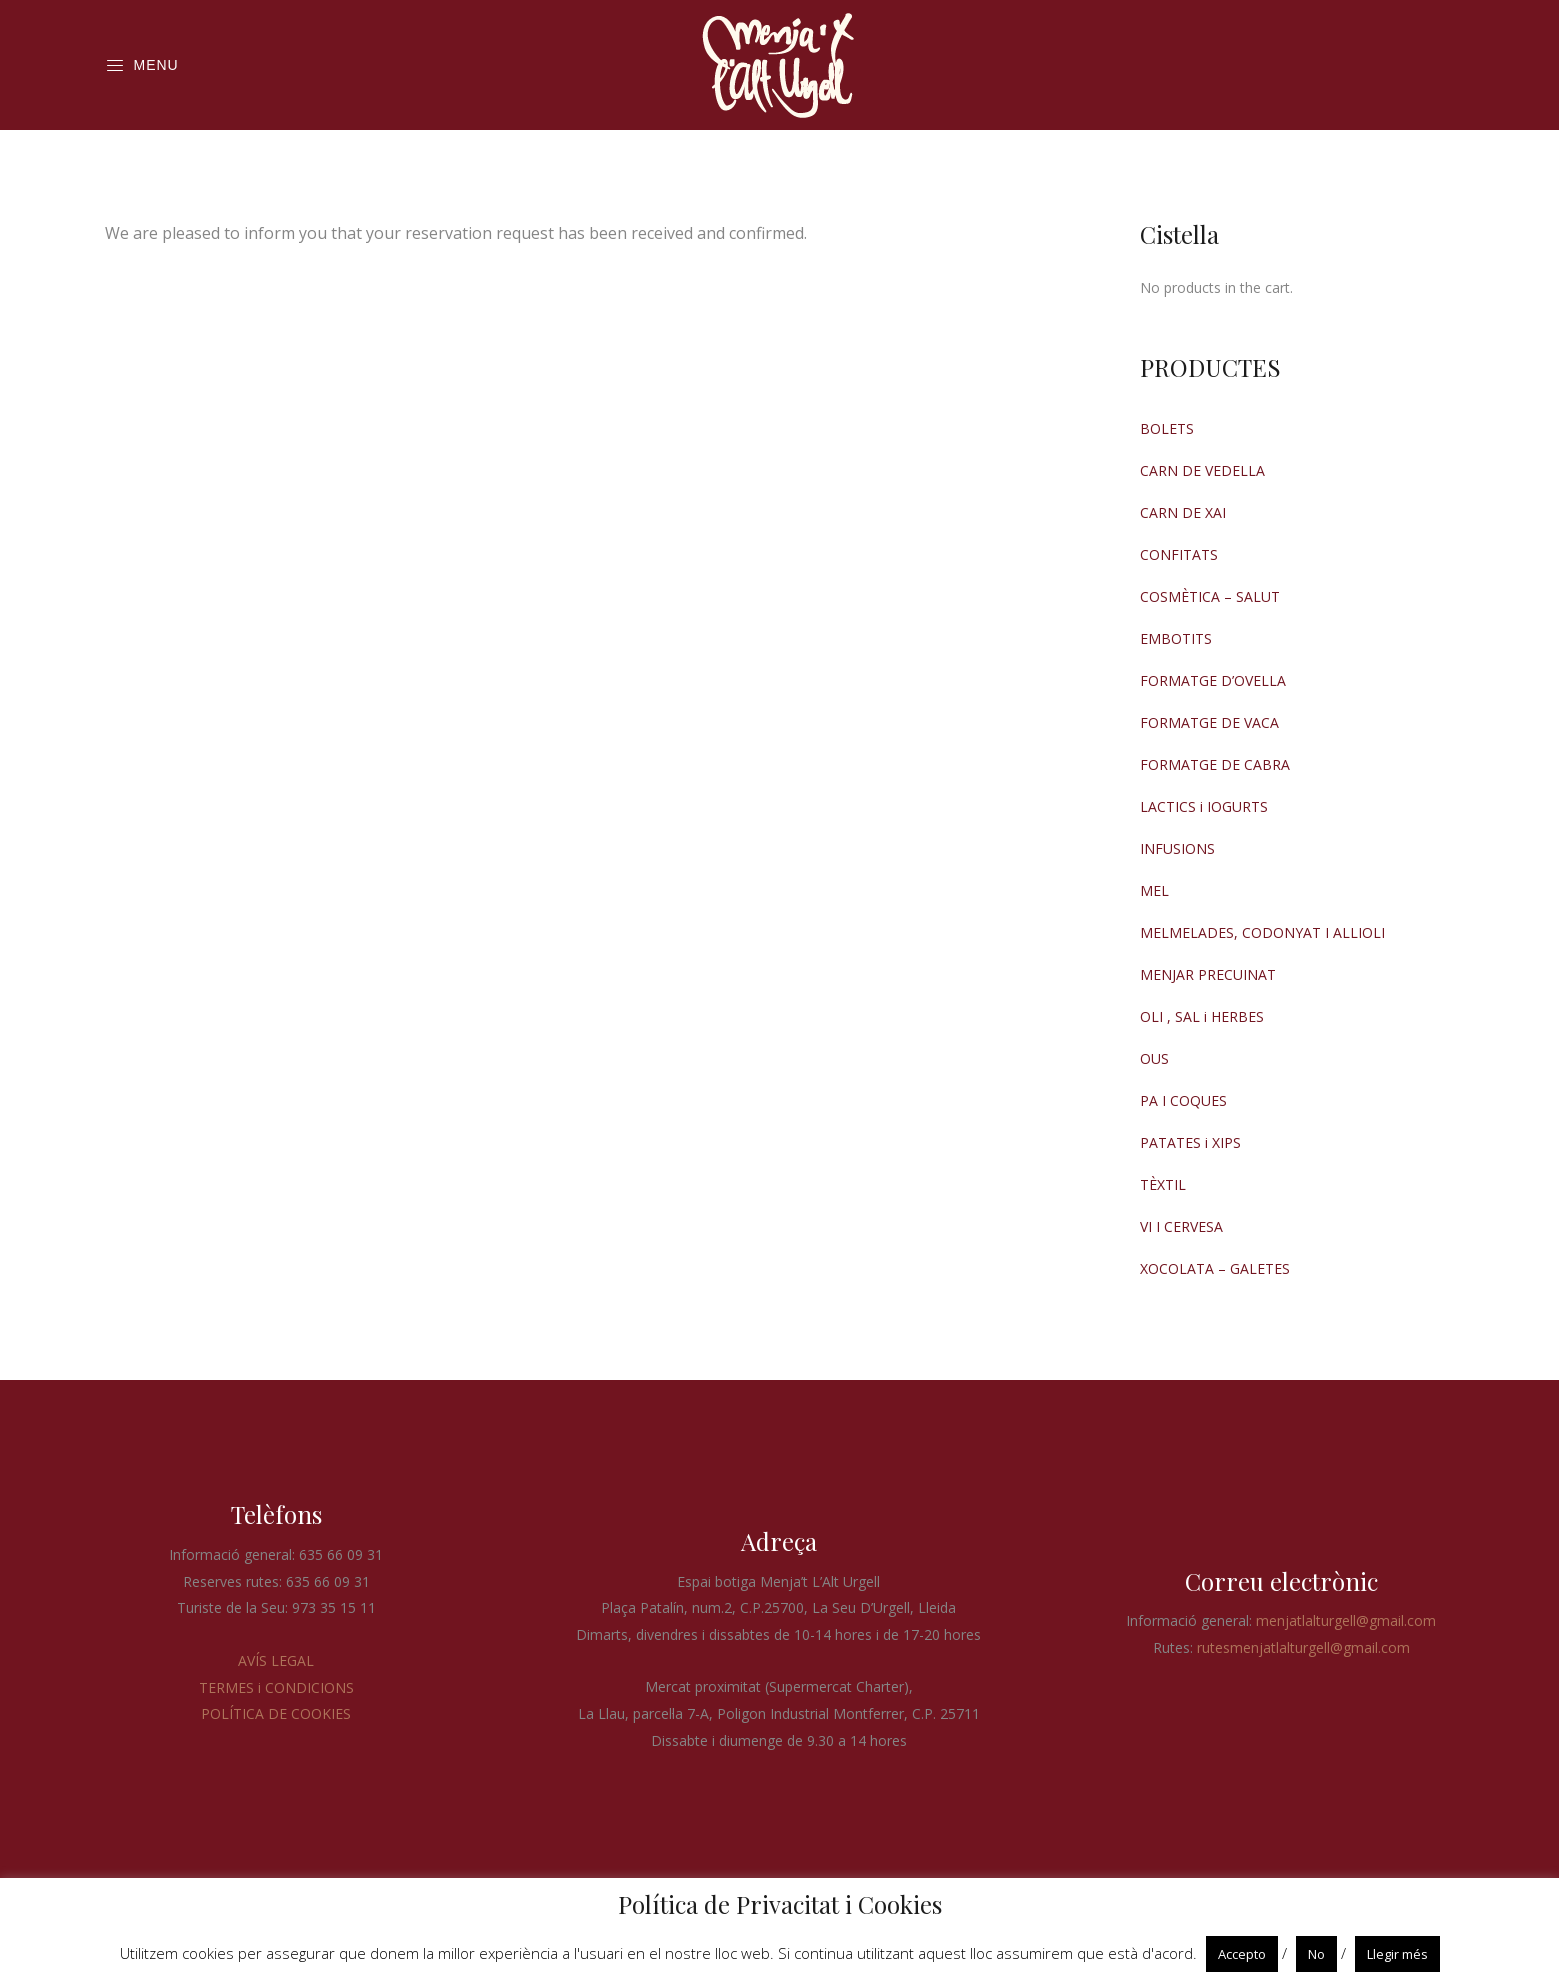 Image resolution: width=1559 pixels, height=1978 pixels. Describe the element at coordinates (1181, 1226) in the screenshot. I see `VI I CERVESA` at that location.